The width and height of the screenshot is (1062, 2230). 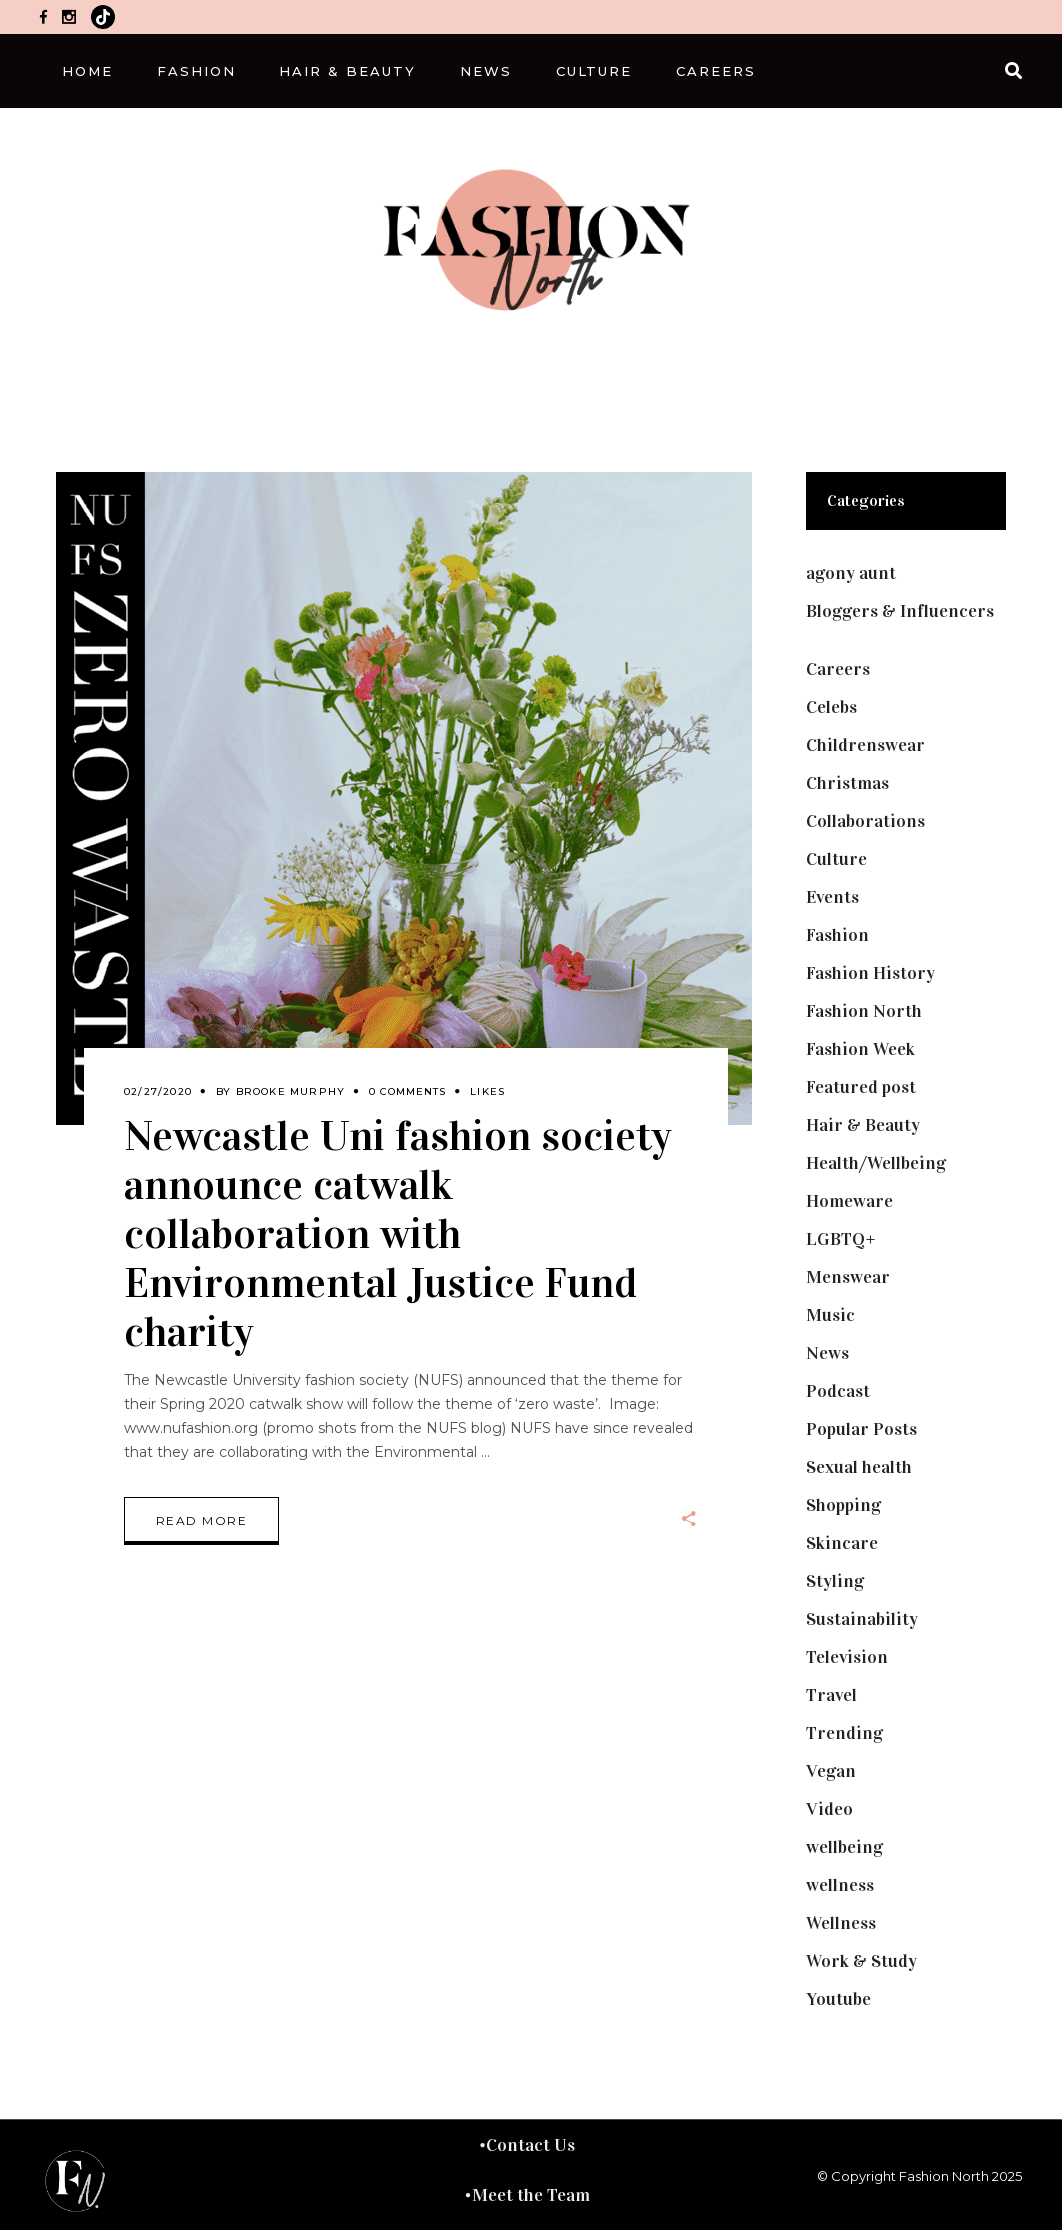 What do you see at coordinates (859, 1467) in the screenshot?
I see `Sexual health` at bounding box center [859, 1467].